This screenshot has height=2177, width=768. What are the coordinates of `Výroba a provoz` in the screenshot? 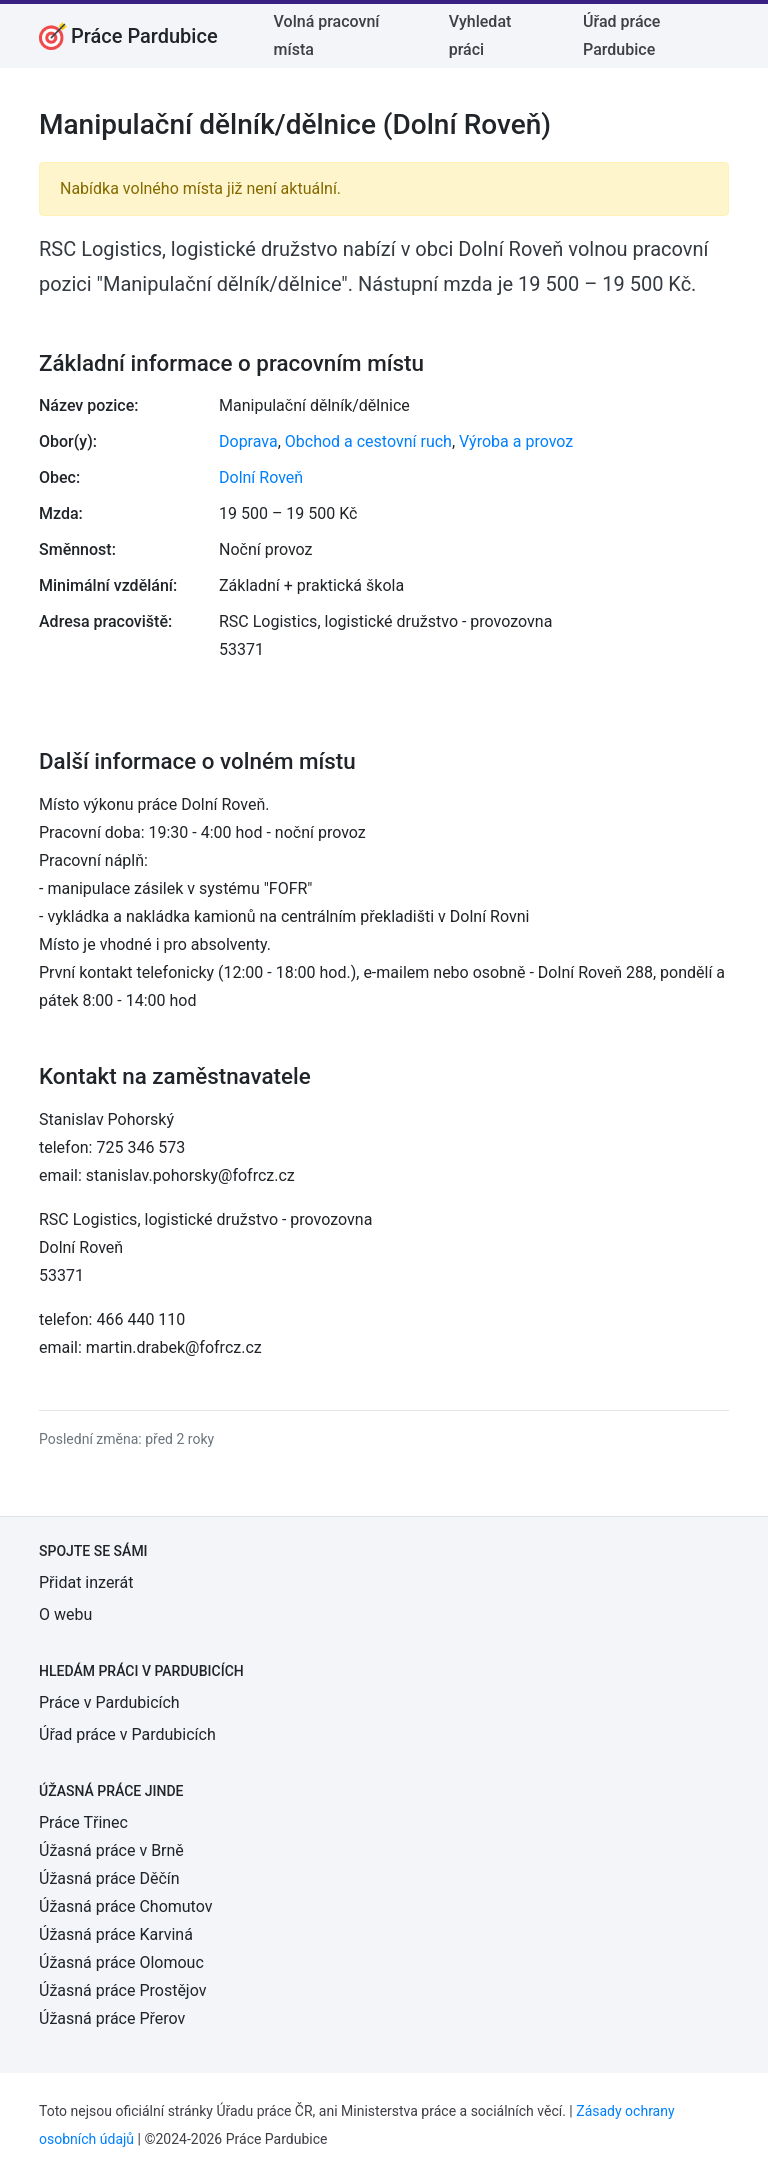 It's located at (516, 441).